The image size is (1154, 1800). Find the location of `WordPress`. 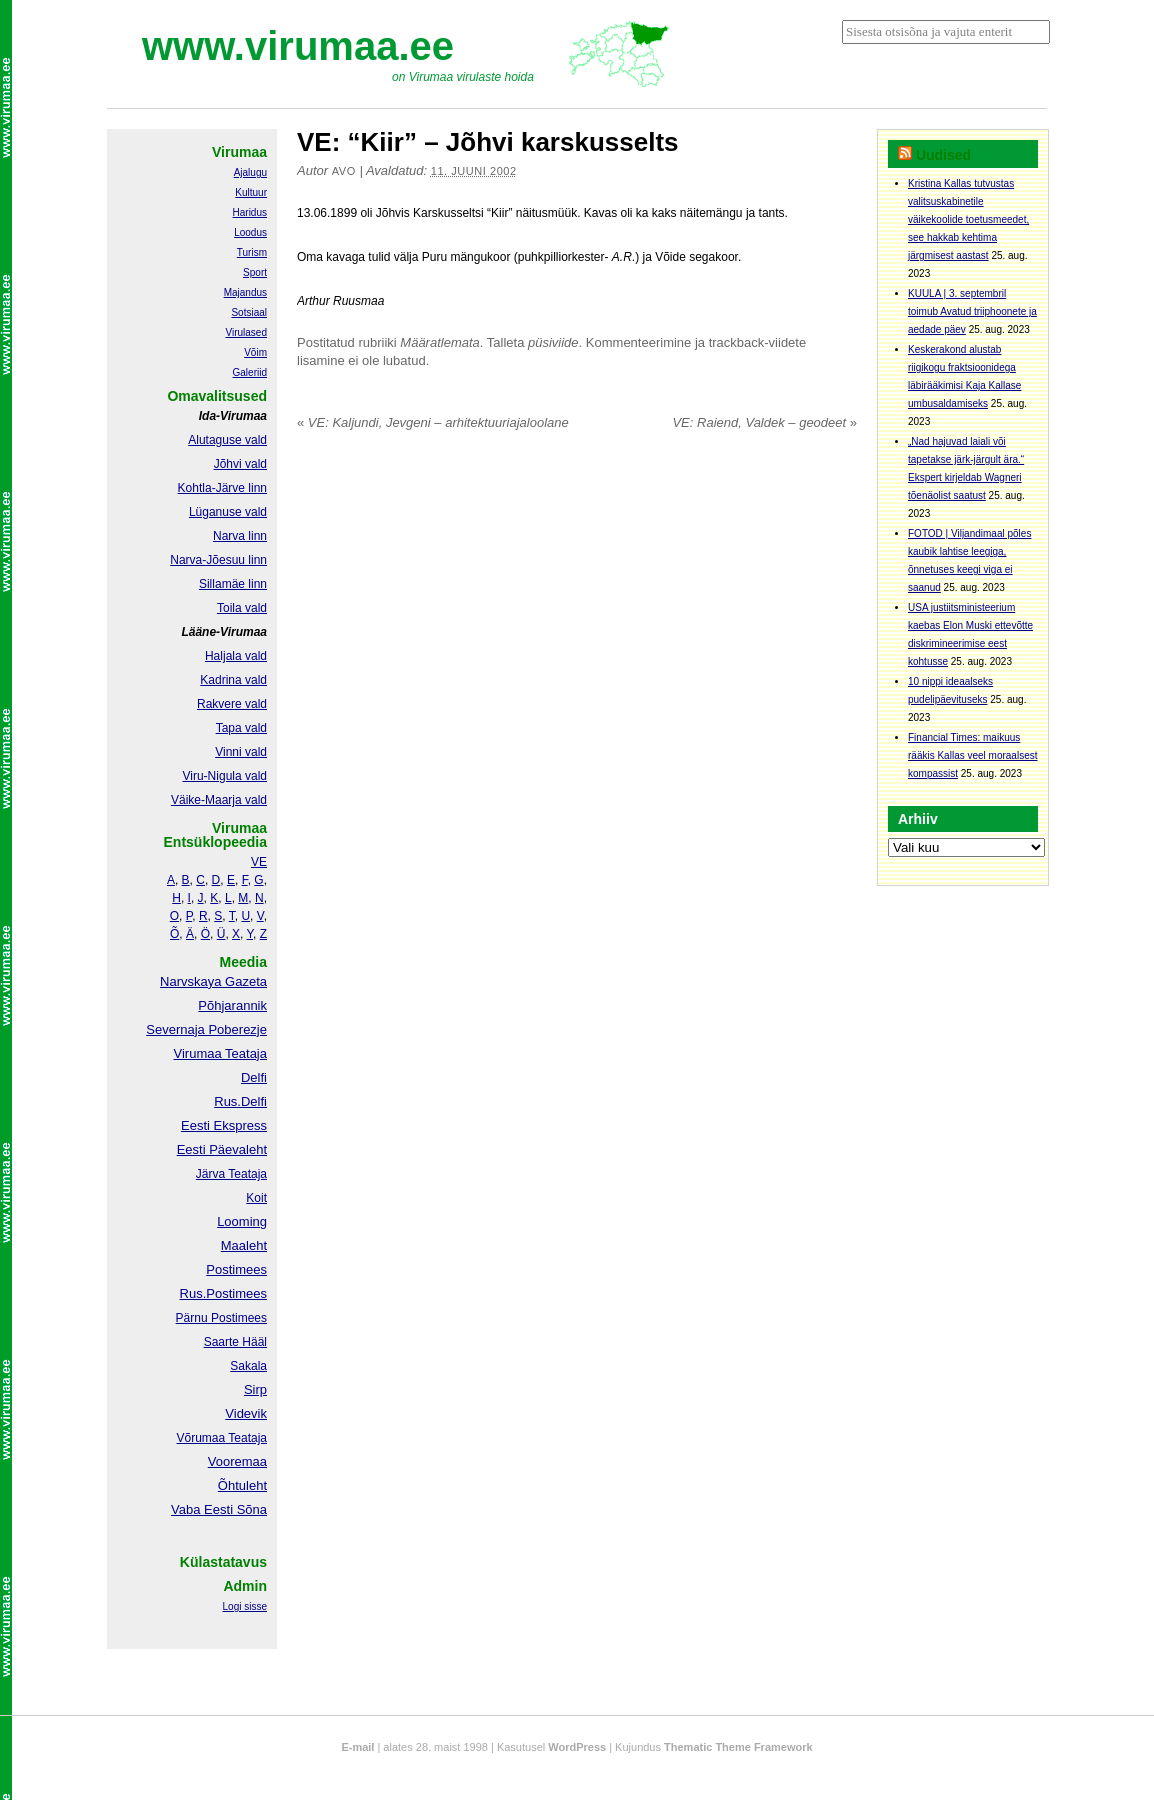

WordPress is located at coordinates (577, 1747).